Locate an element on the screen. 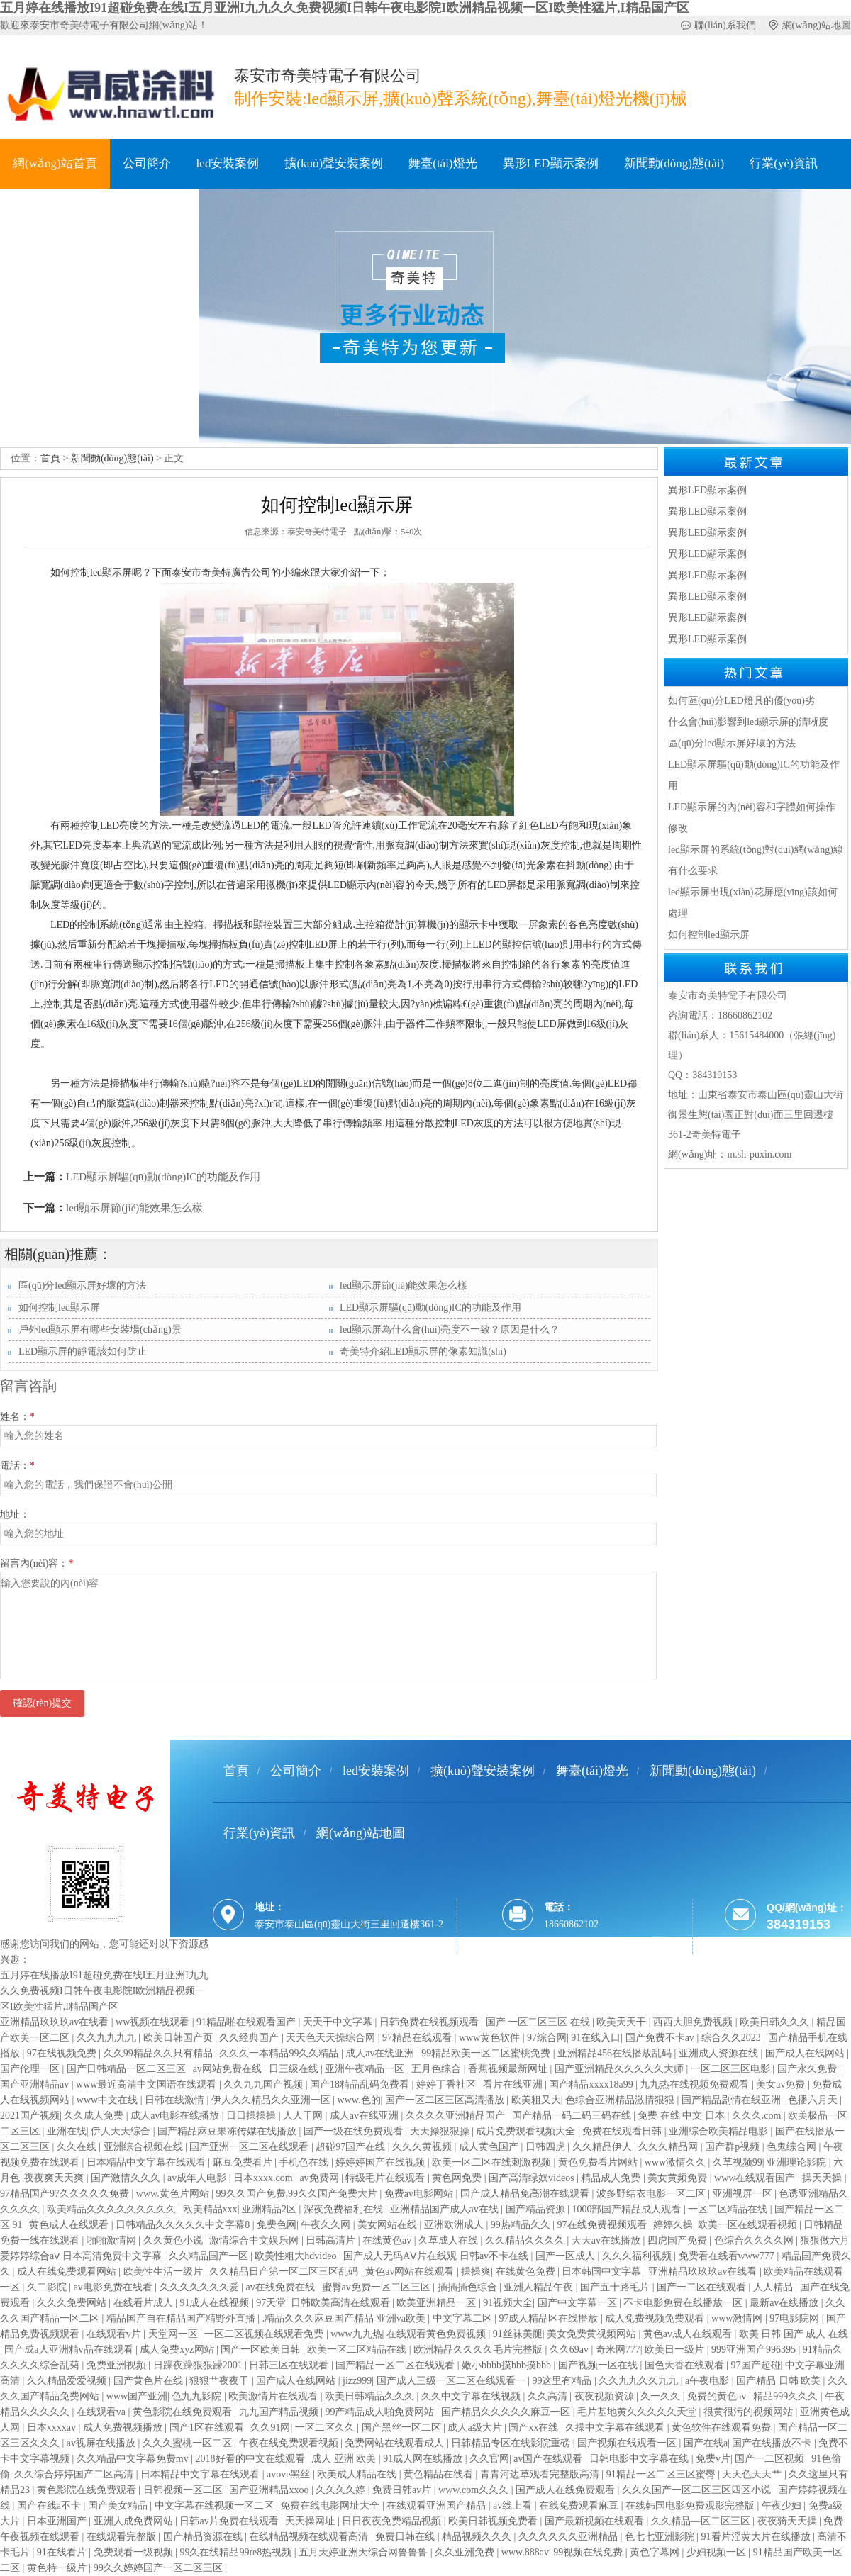 The image size is (851, 2576). 亚洲综合视频在线 is located at coordinates (145, 2146).